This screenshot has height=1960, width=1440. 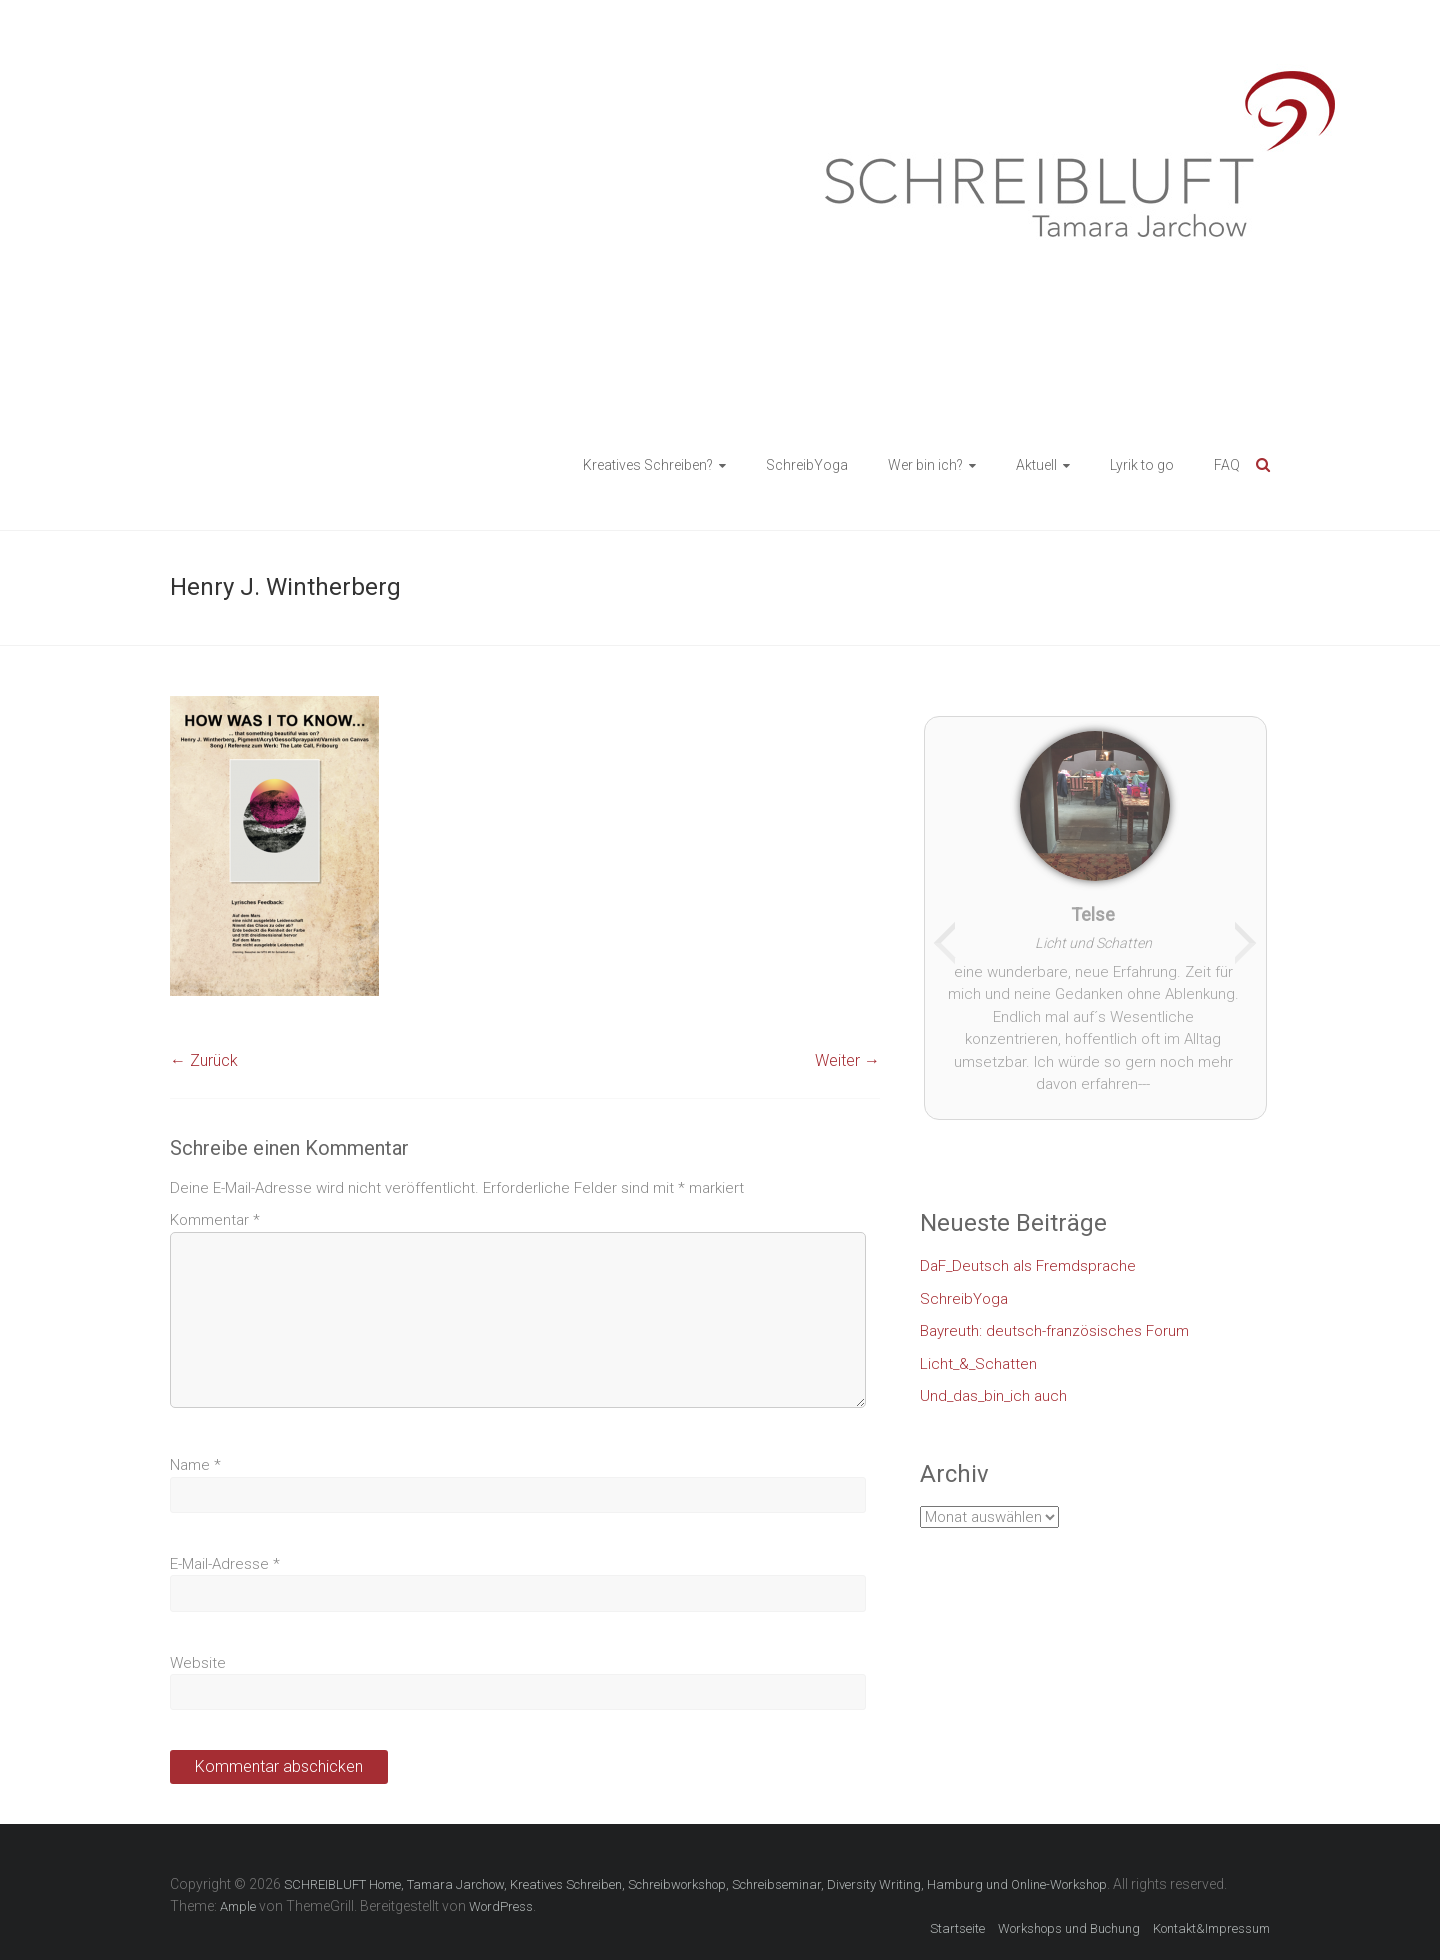 I want to click on FAQ, so click(x=1227, y=465).